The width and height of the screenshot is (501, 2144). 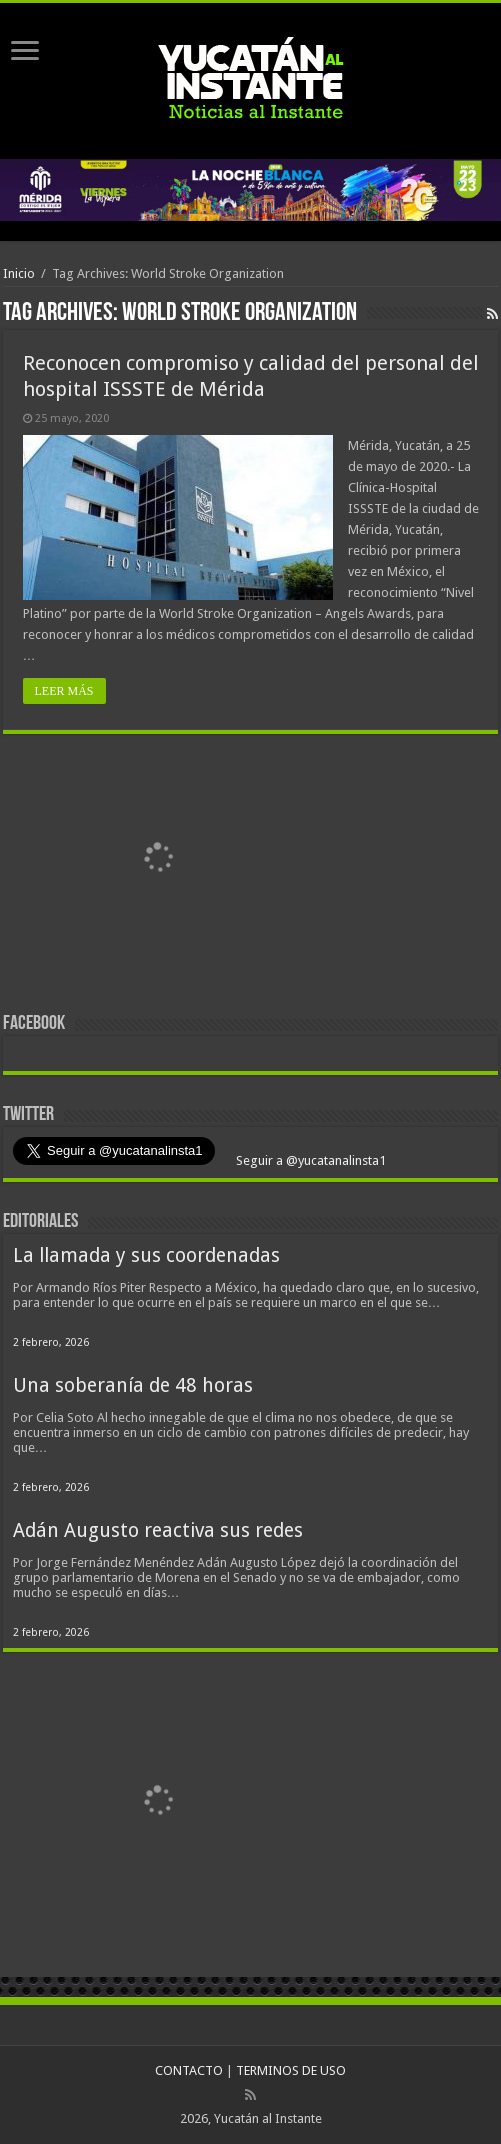 I want to click on Seguir a @yucatanalinsta1, so click(x=309, y=1160).